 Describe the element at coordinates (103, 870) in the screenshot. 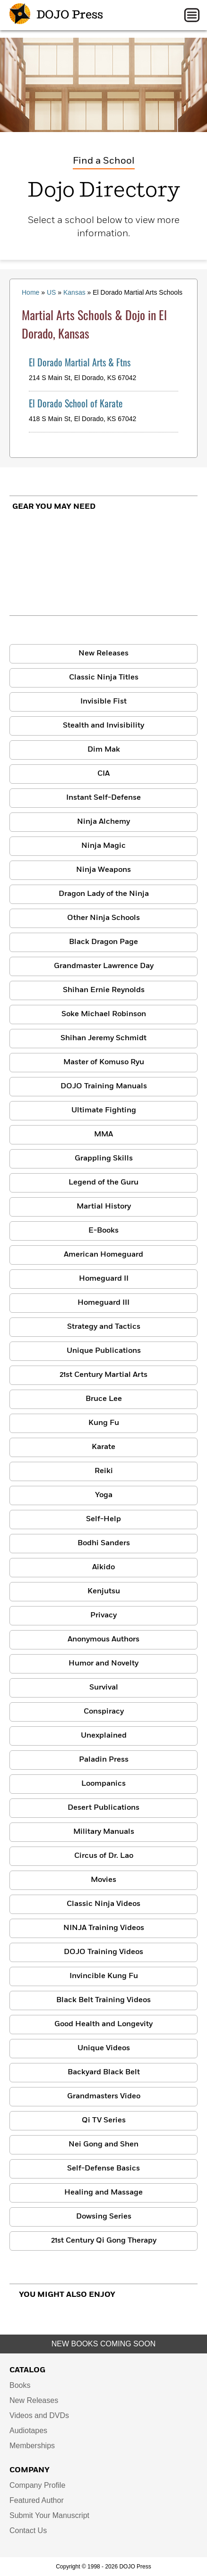

I see `Ninja Weapons` at that location.